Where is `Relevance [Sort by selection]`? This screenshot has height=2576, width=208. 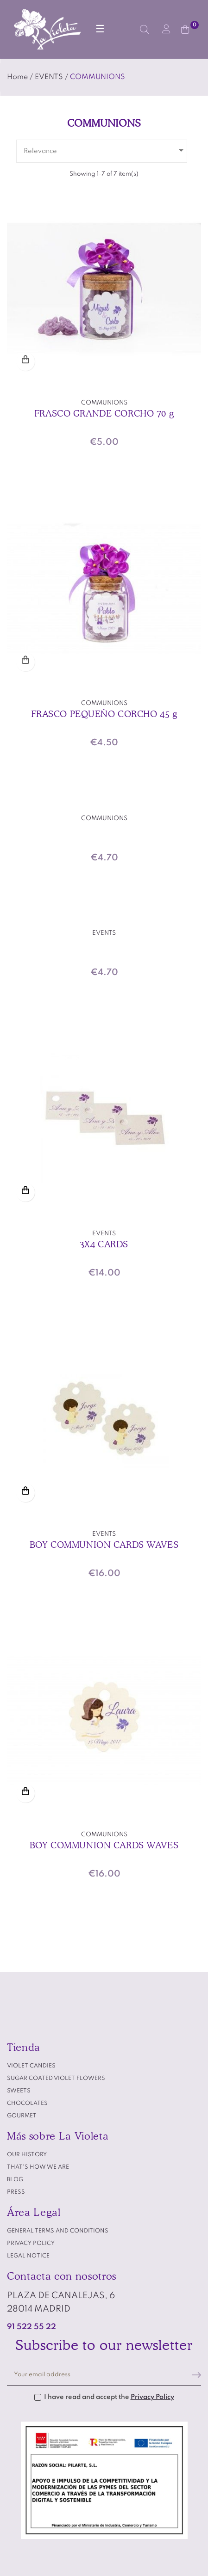
Relevance [Sort by selection] is located at coordinates (105, 150).